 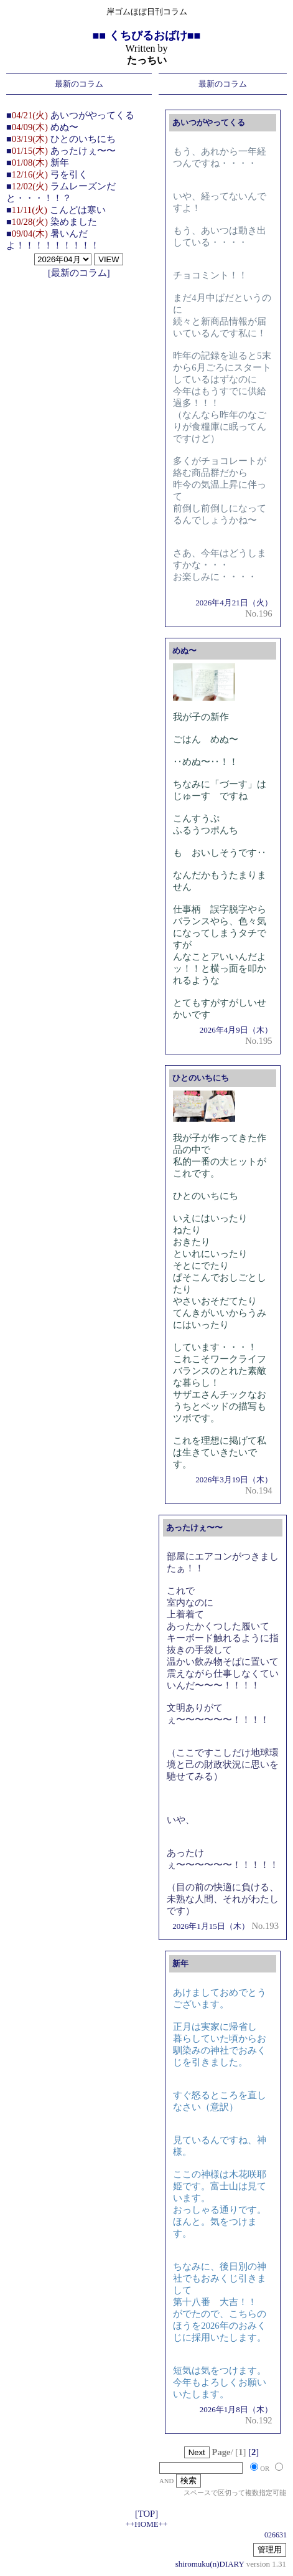 I want to click on あいつがやってくる, so click(x=92, y=115).